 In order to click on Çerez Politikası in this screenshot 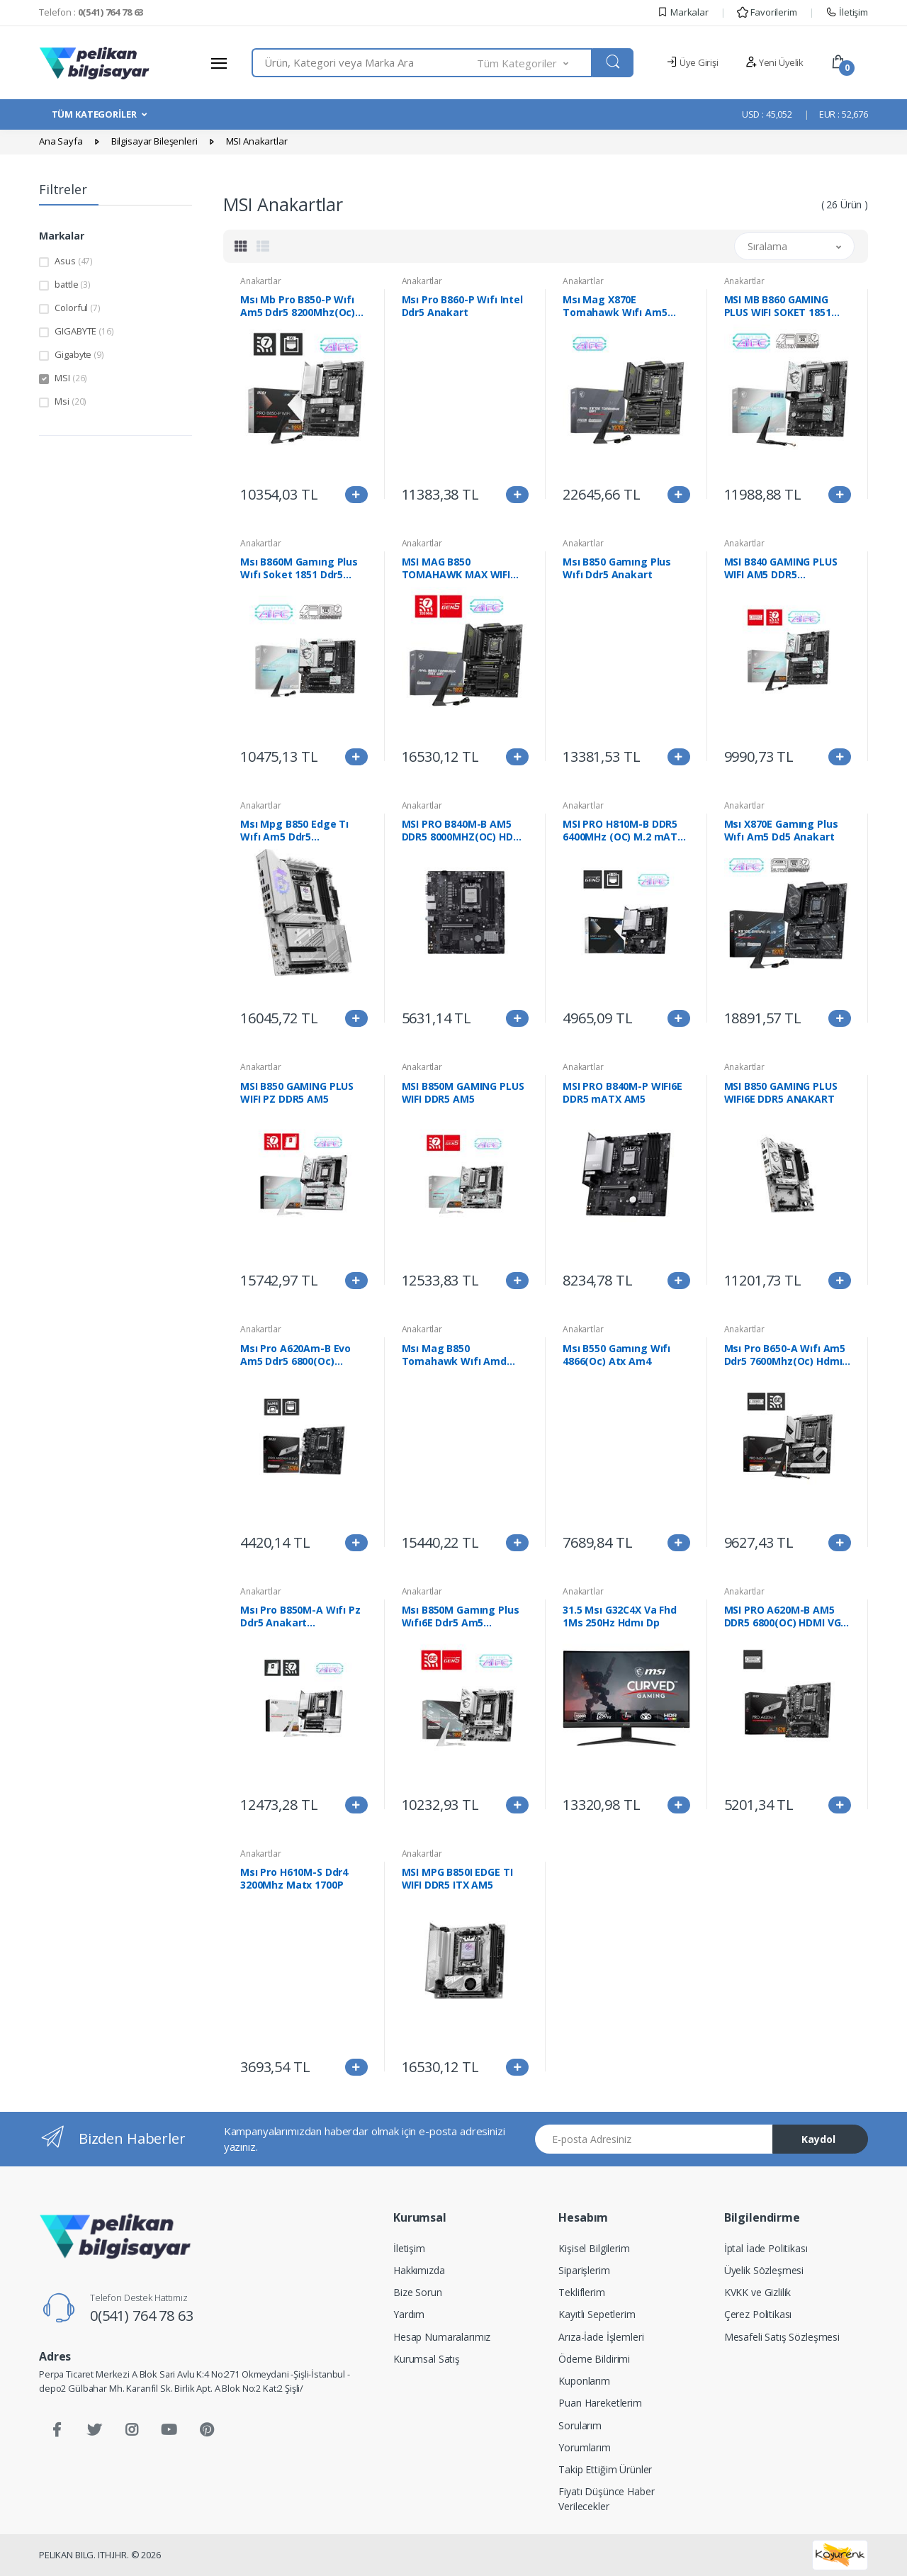, I will do `click(758, 2314)`.